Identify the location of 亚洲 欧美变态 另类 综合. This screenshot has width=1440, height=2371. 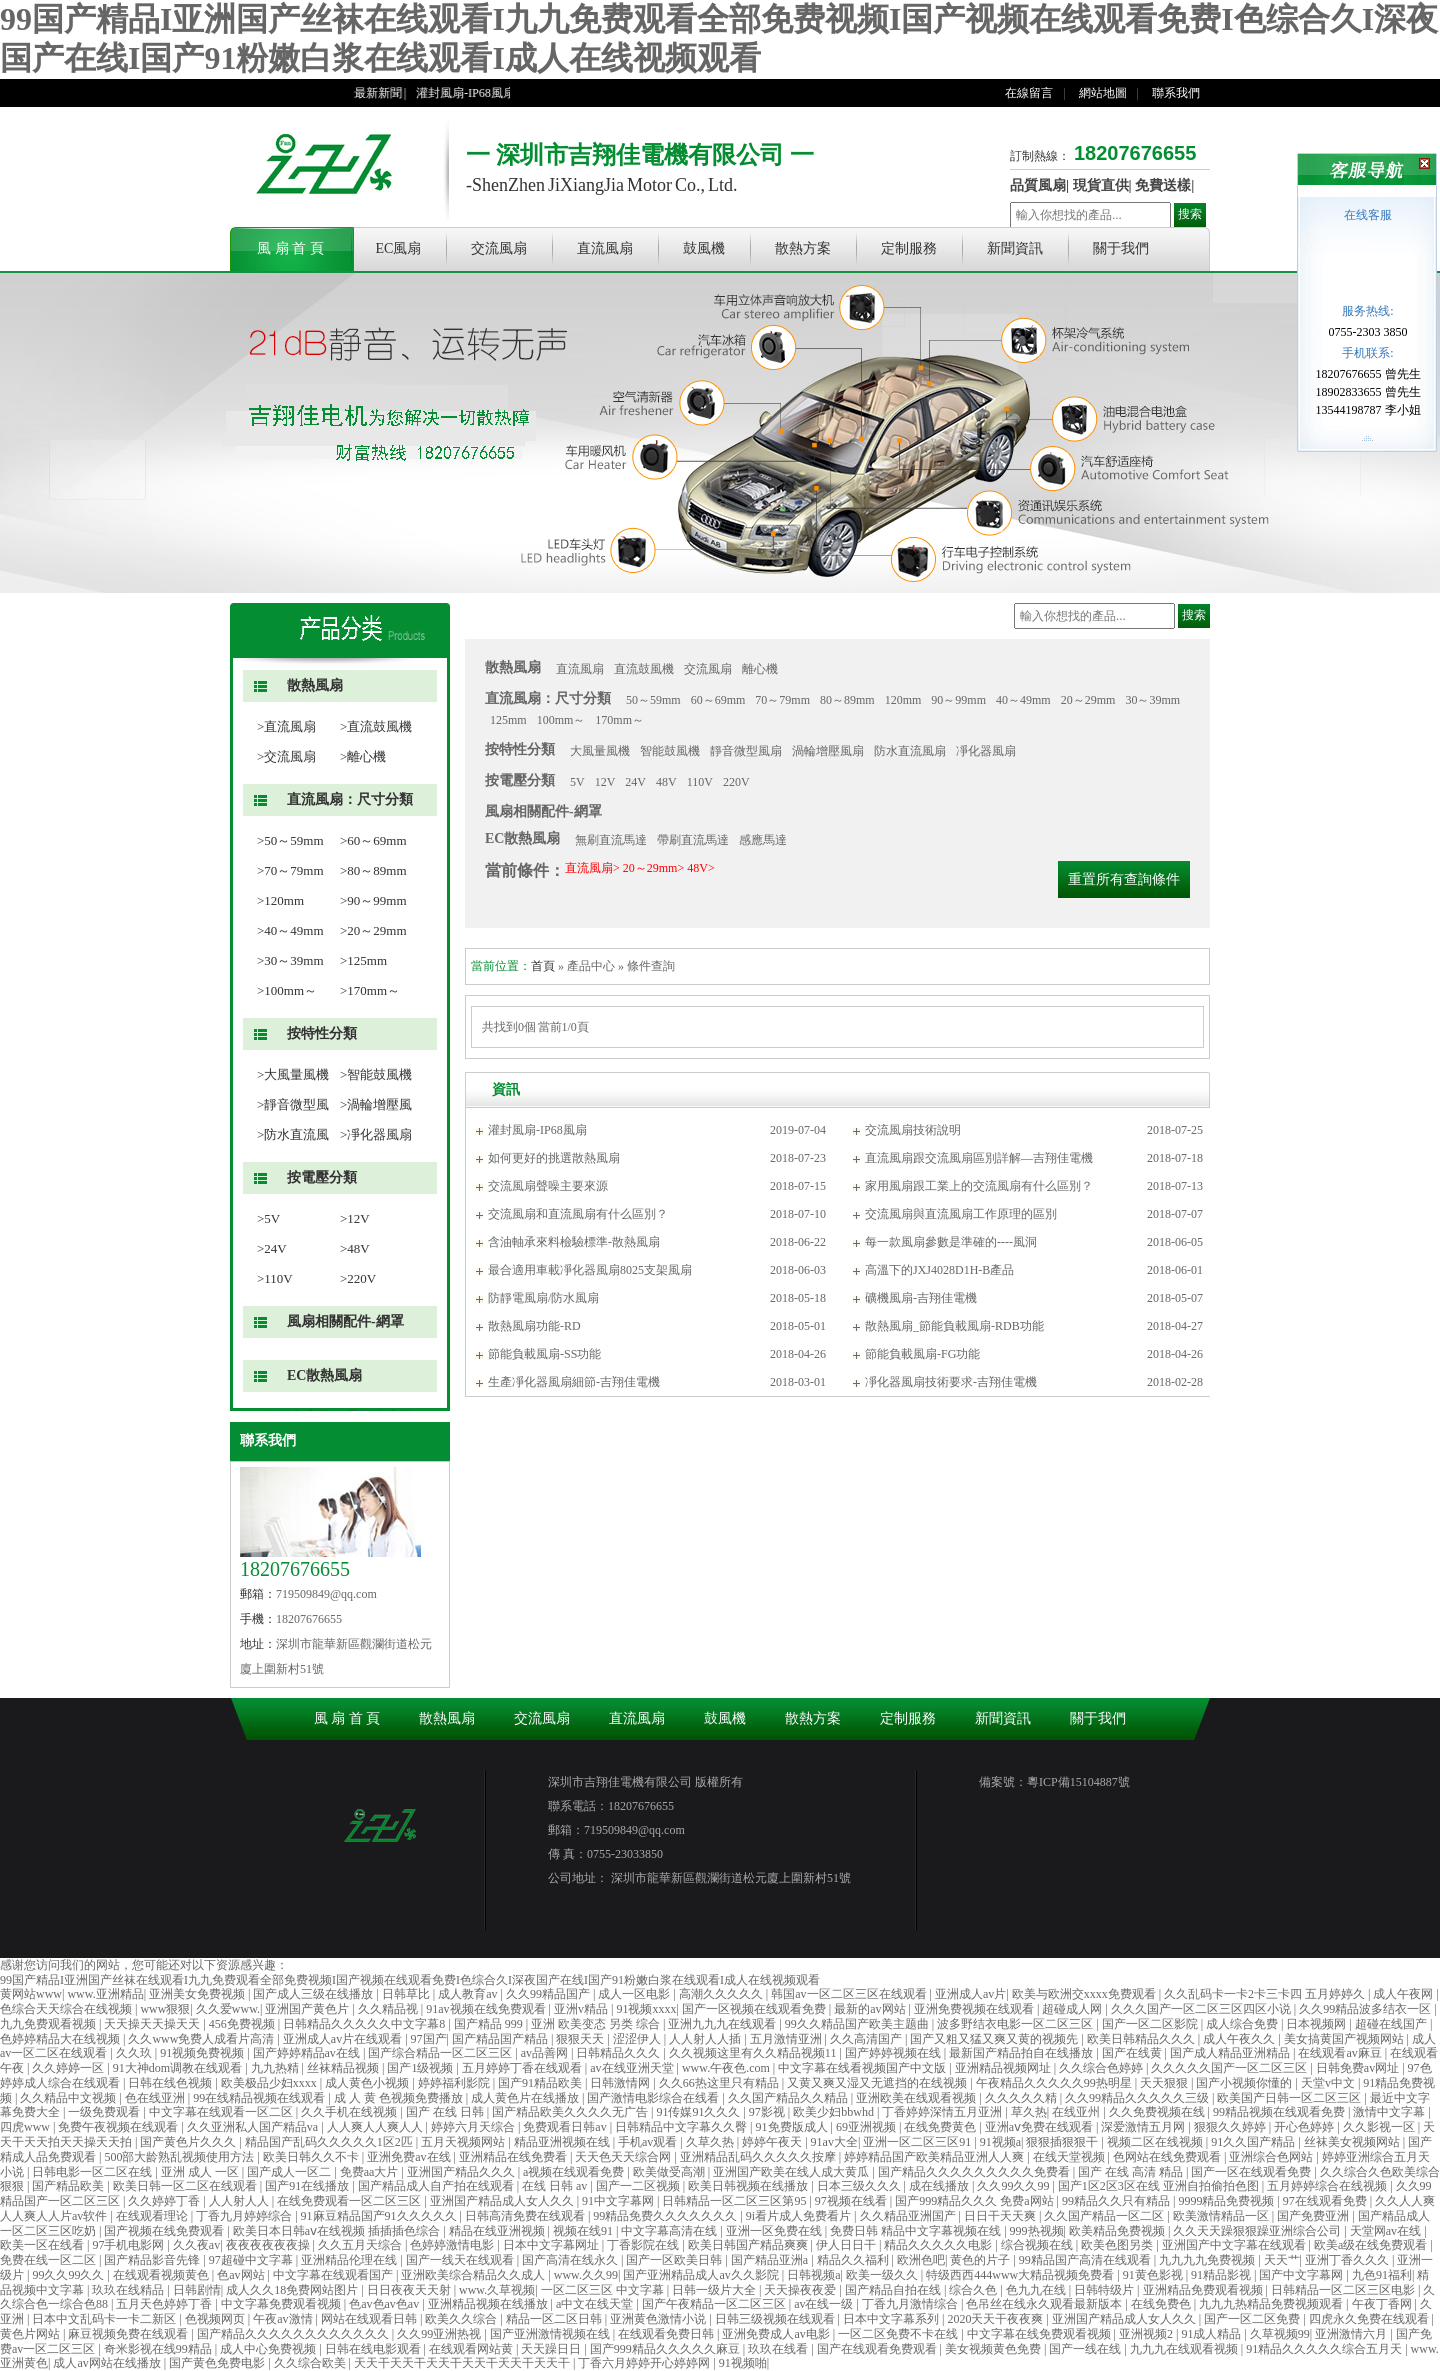
(597, 2024).